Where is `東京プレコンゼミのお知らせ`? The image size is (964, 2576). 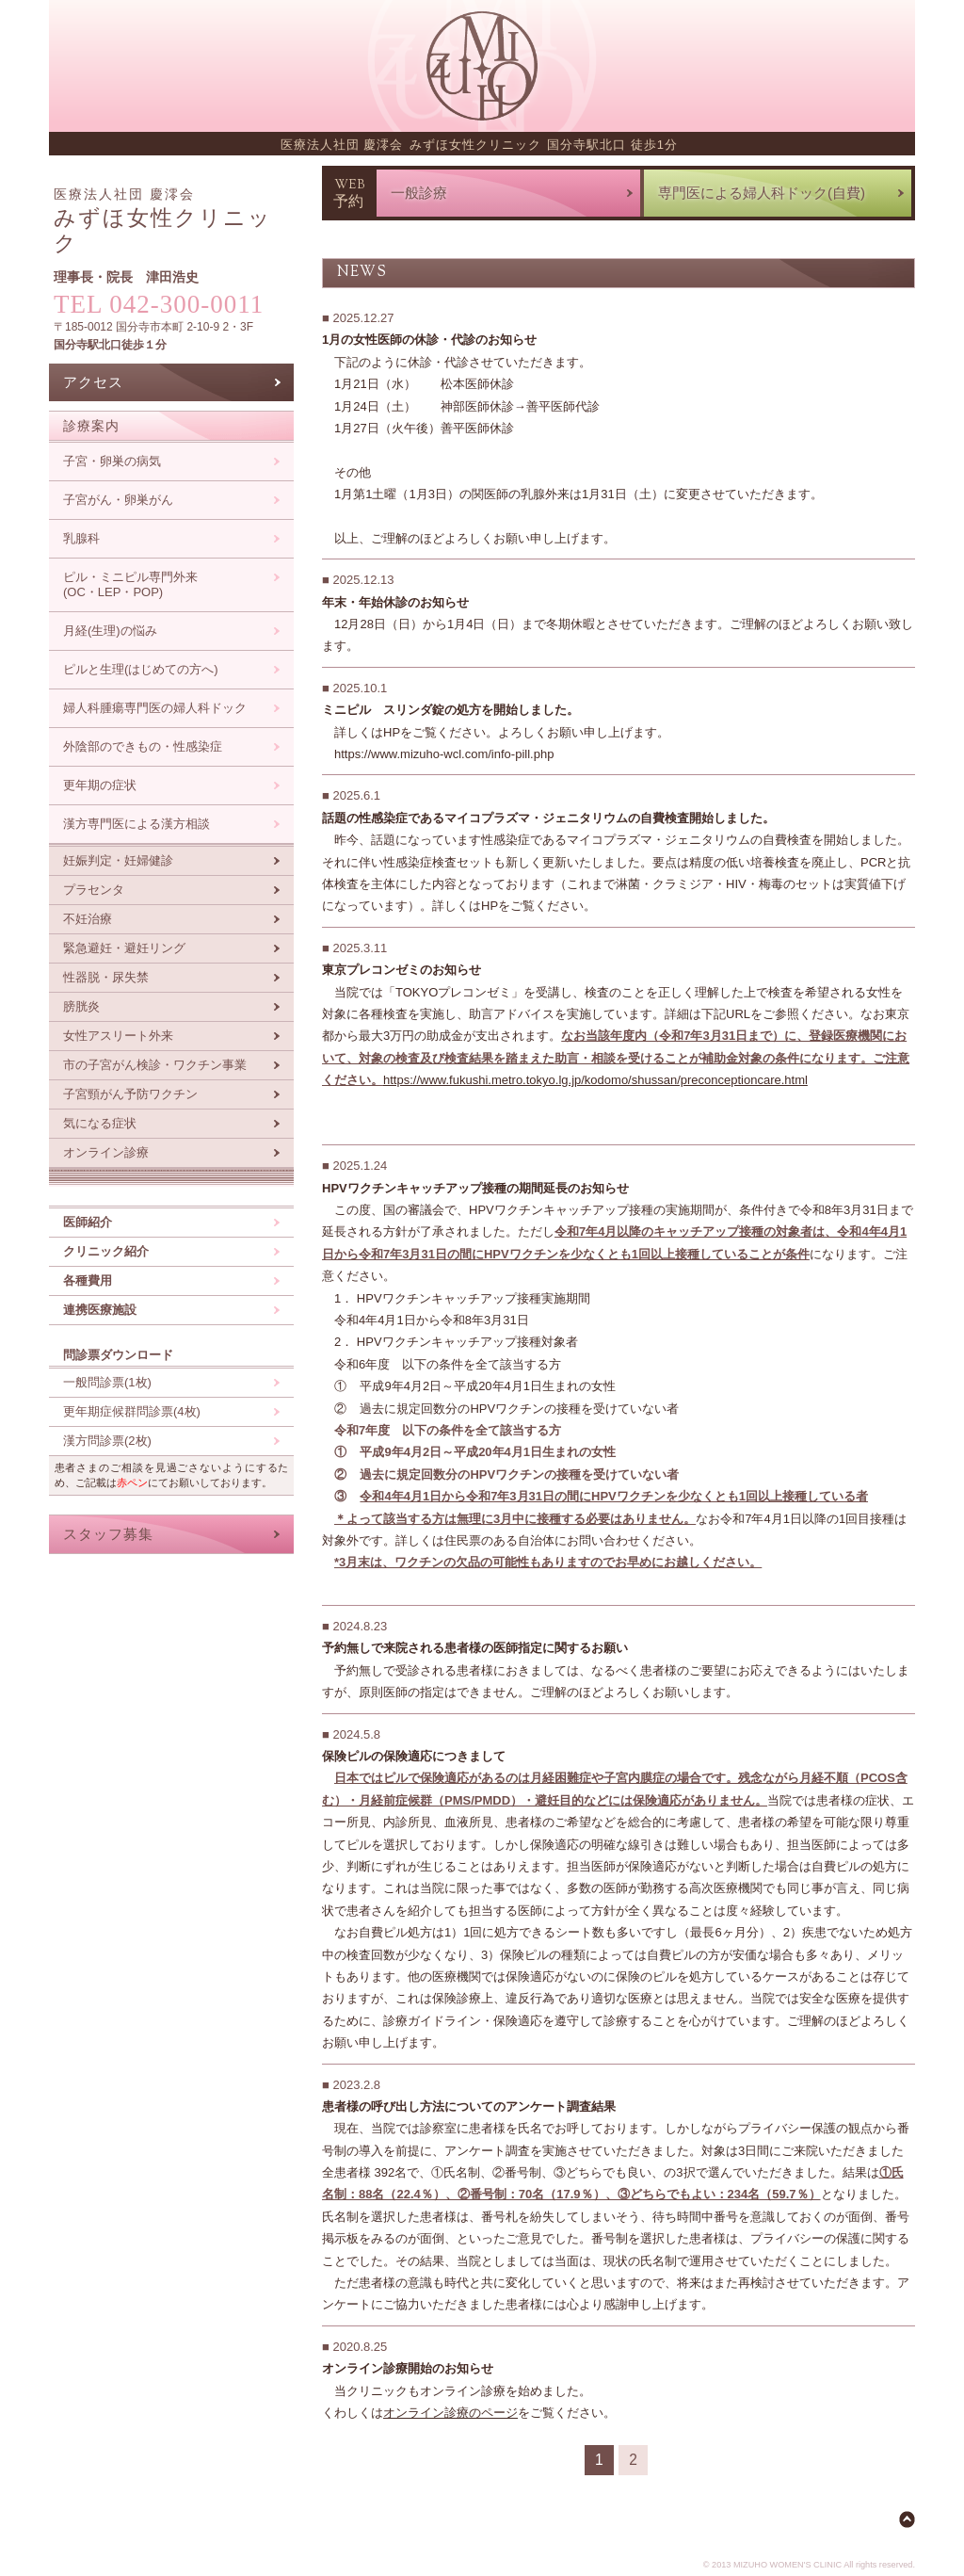
東京プレコンゼミのお知らせ is located at coordinates (401, 970).